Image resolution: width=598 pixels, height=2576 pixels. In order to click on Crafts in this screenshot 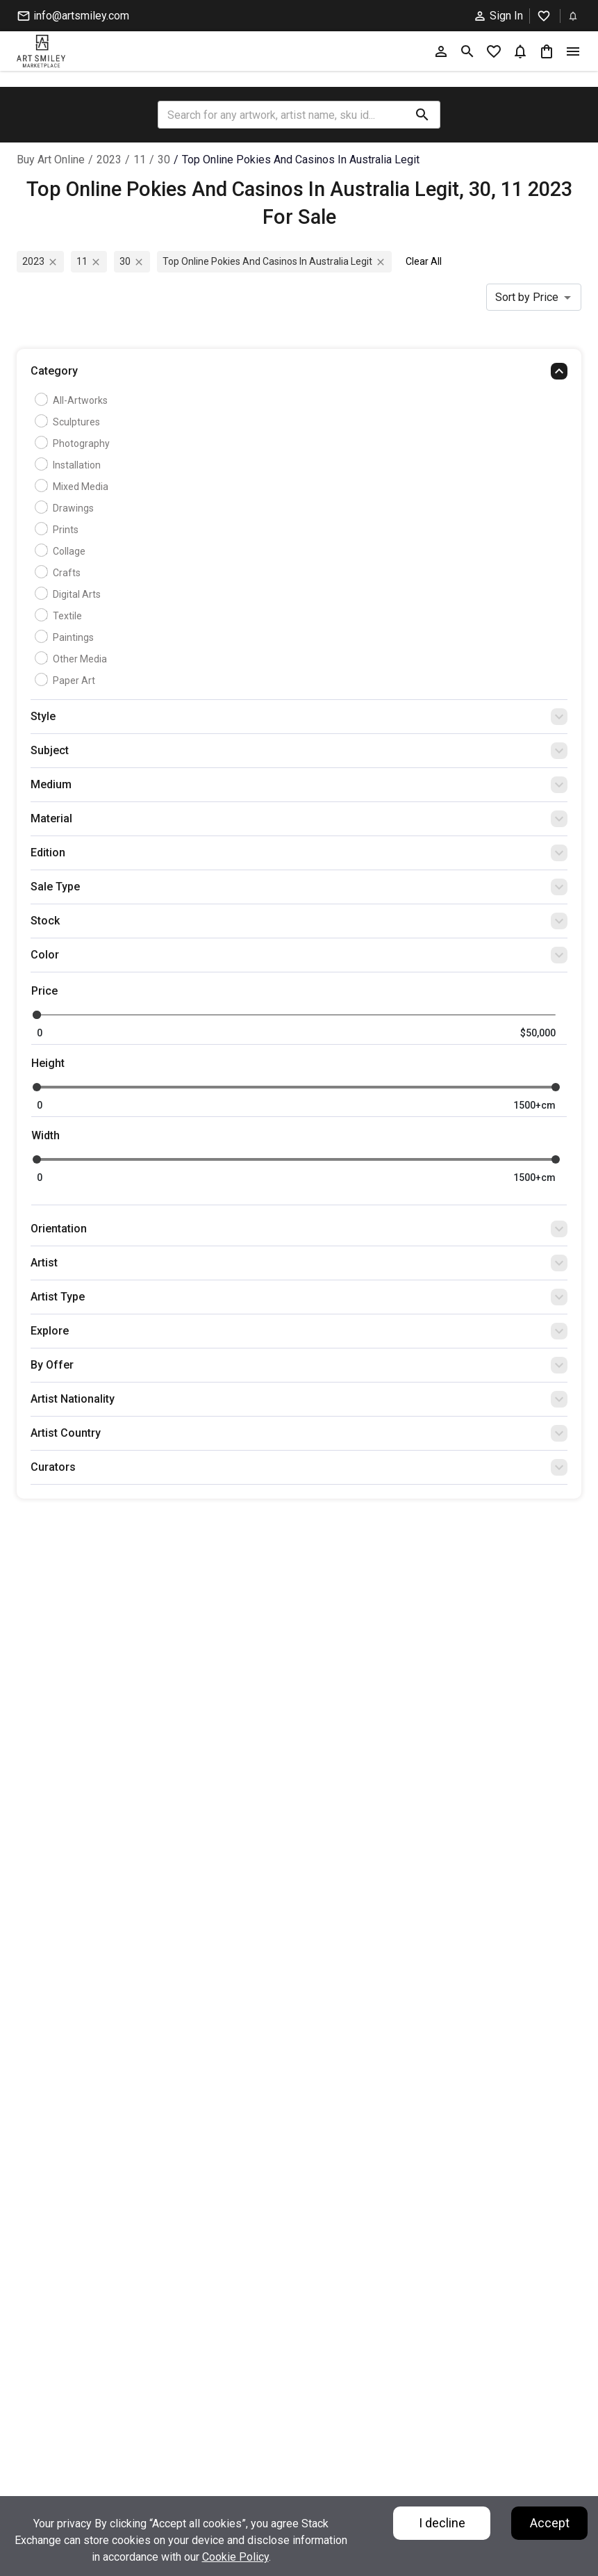, I will do `click(59, 572)`.